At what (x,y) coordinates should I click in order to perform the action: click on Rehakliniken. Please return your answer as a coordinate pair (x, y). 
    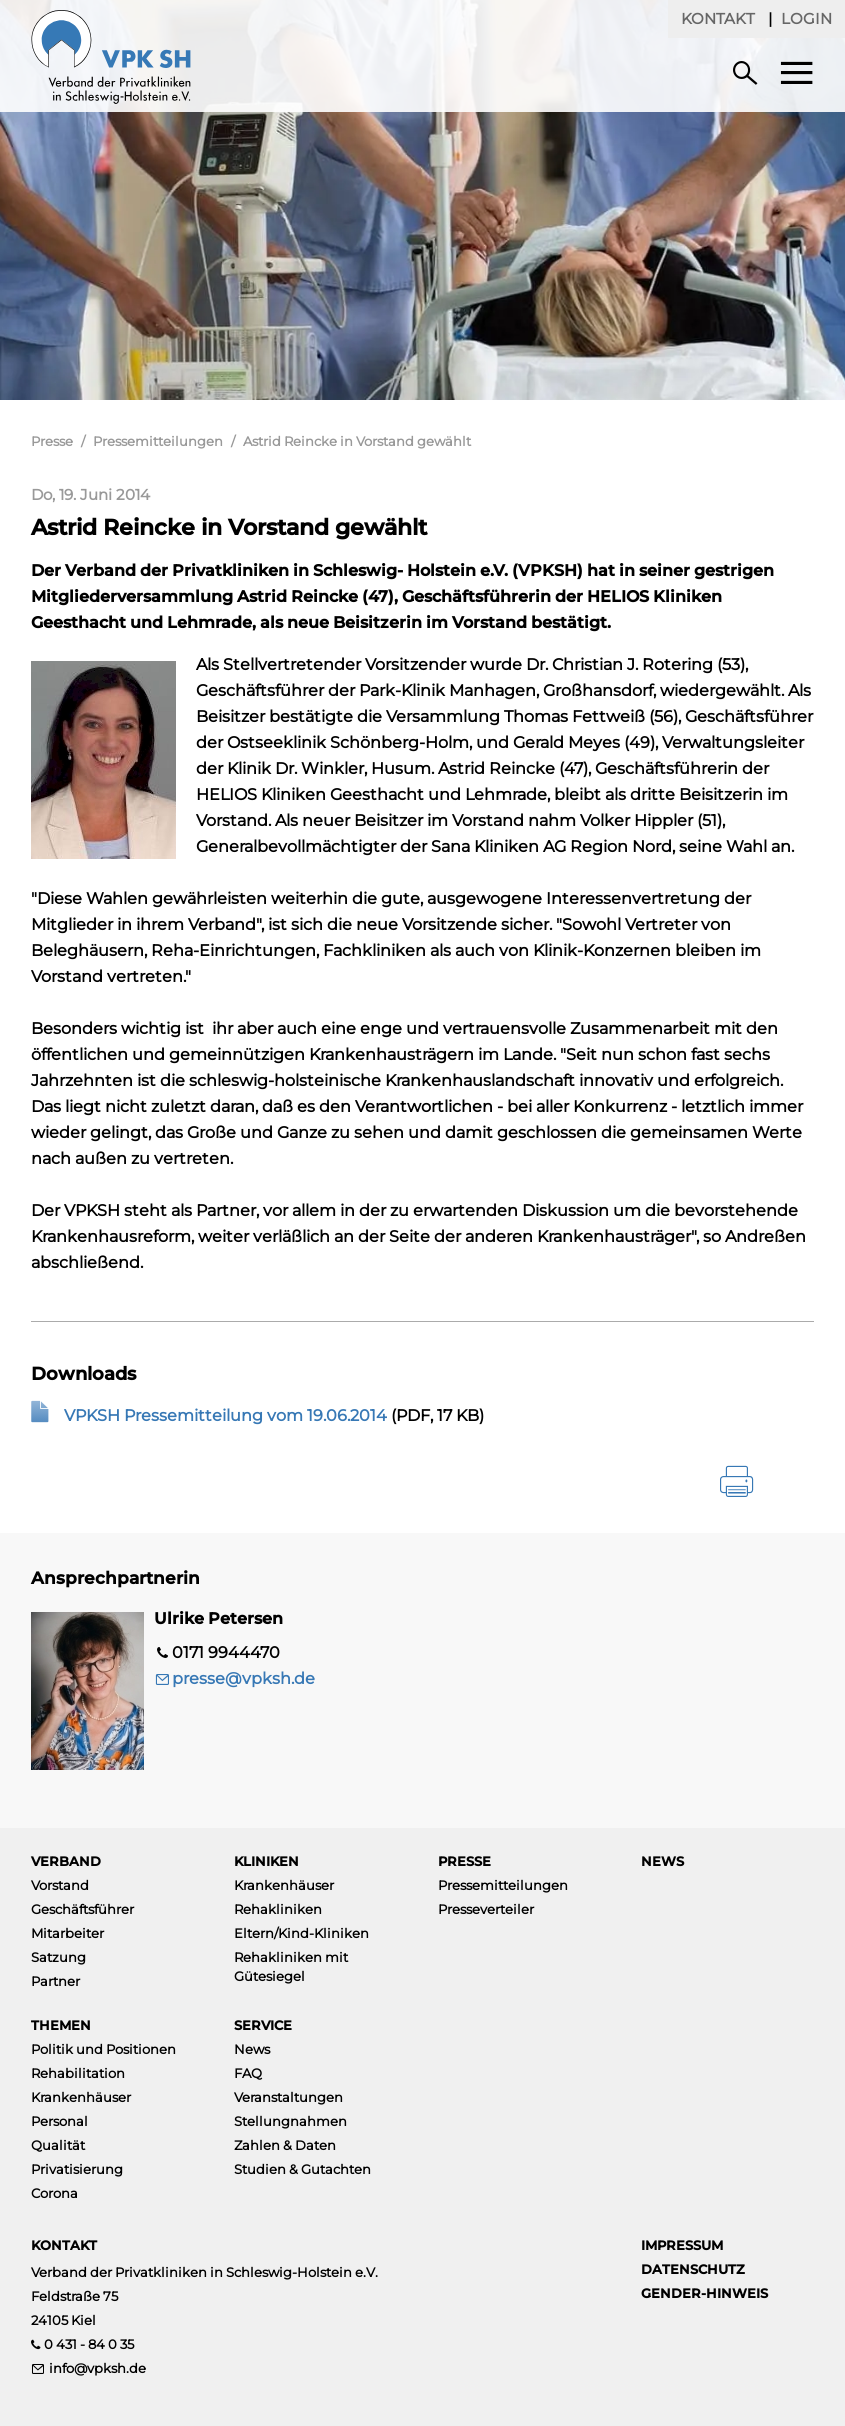
    Looking at the image, I should click on (278, 1909).